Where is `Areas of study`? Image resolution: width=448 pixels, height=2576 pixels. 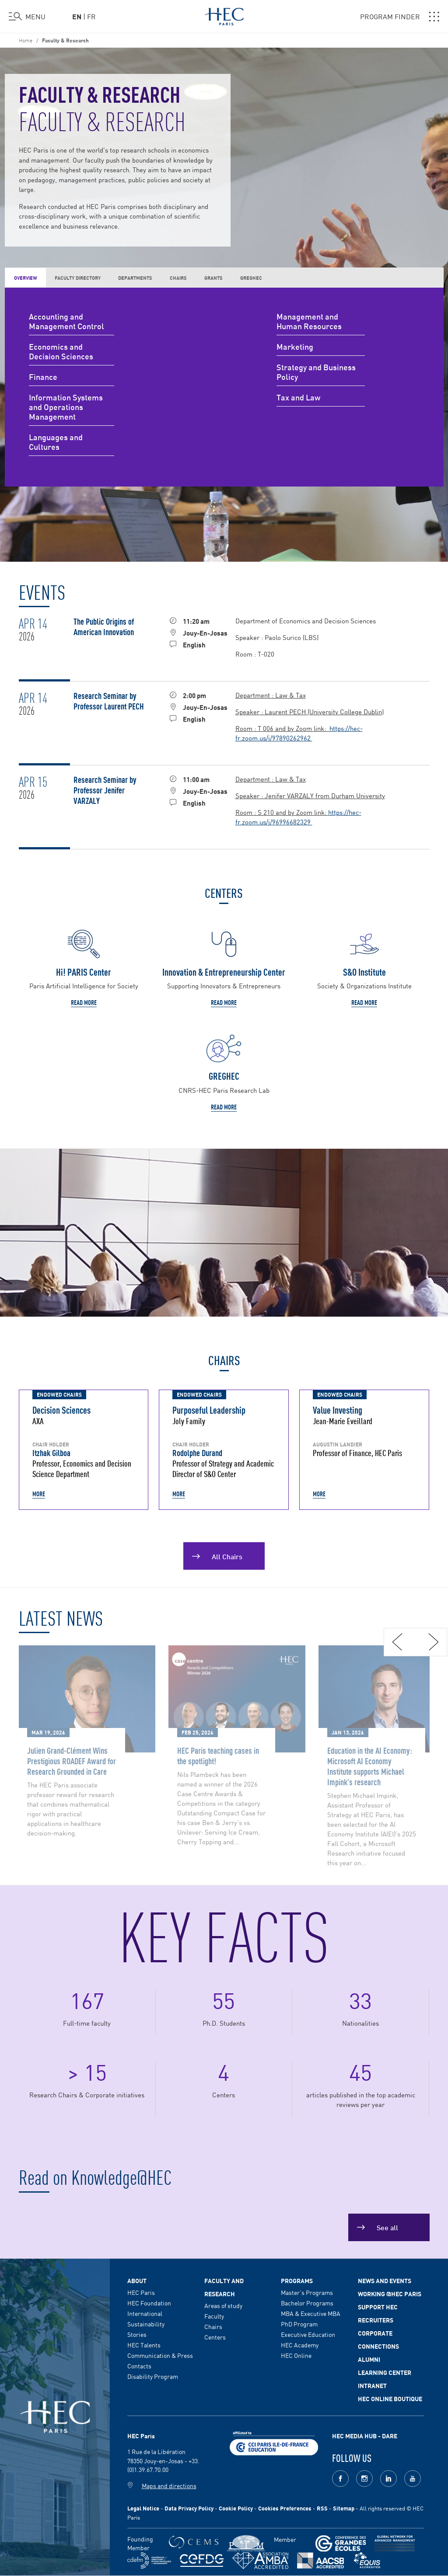 Areas of study is located at coordinates (223, 2305).